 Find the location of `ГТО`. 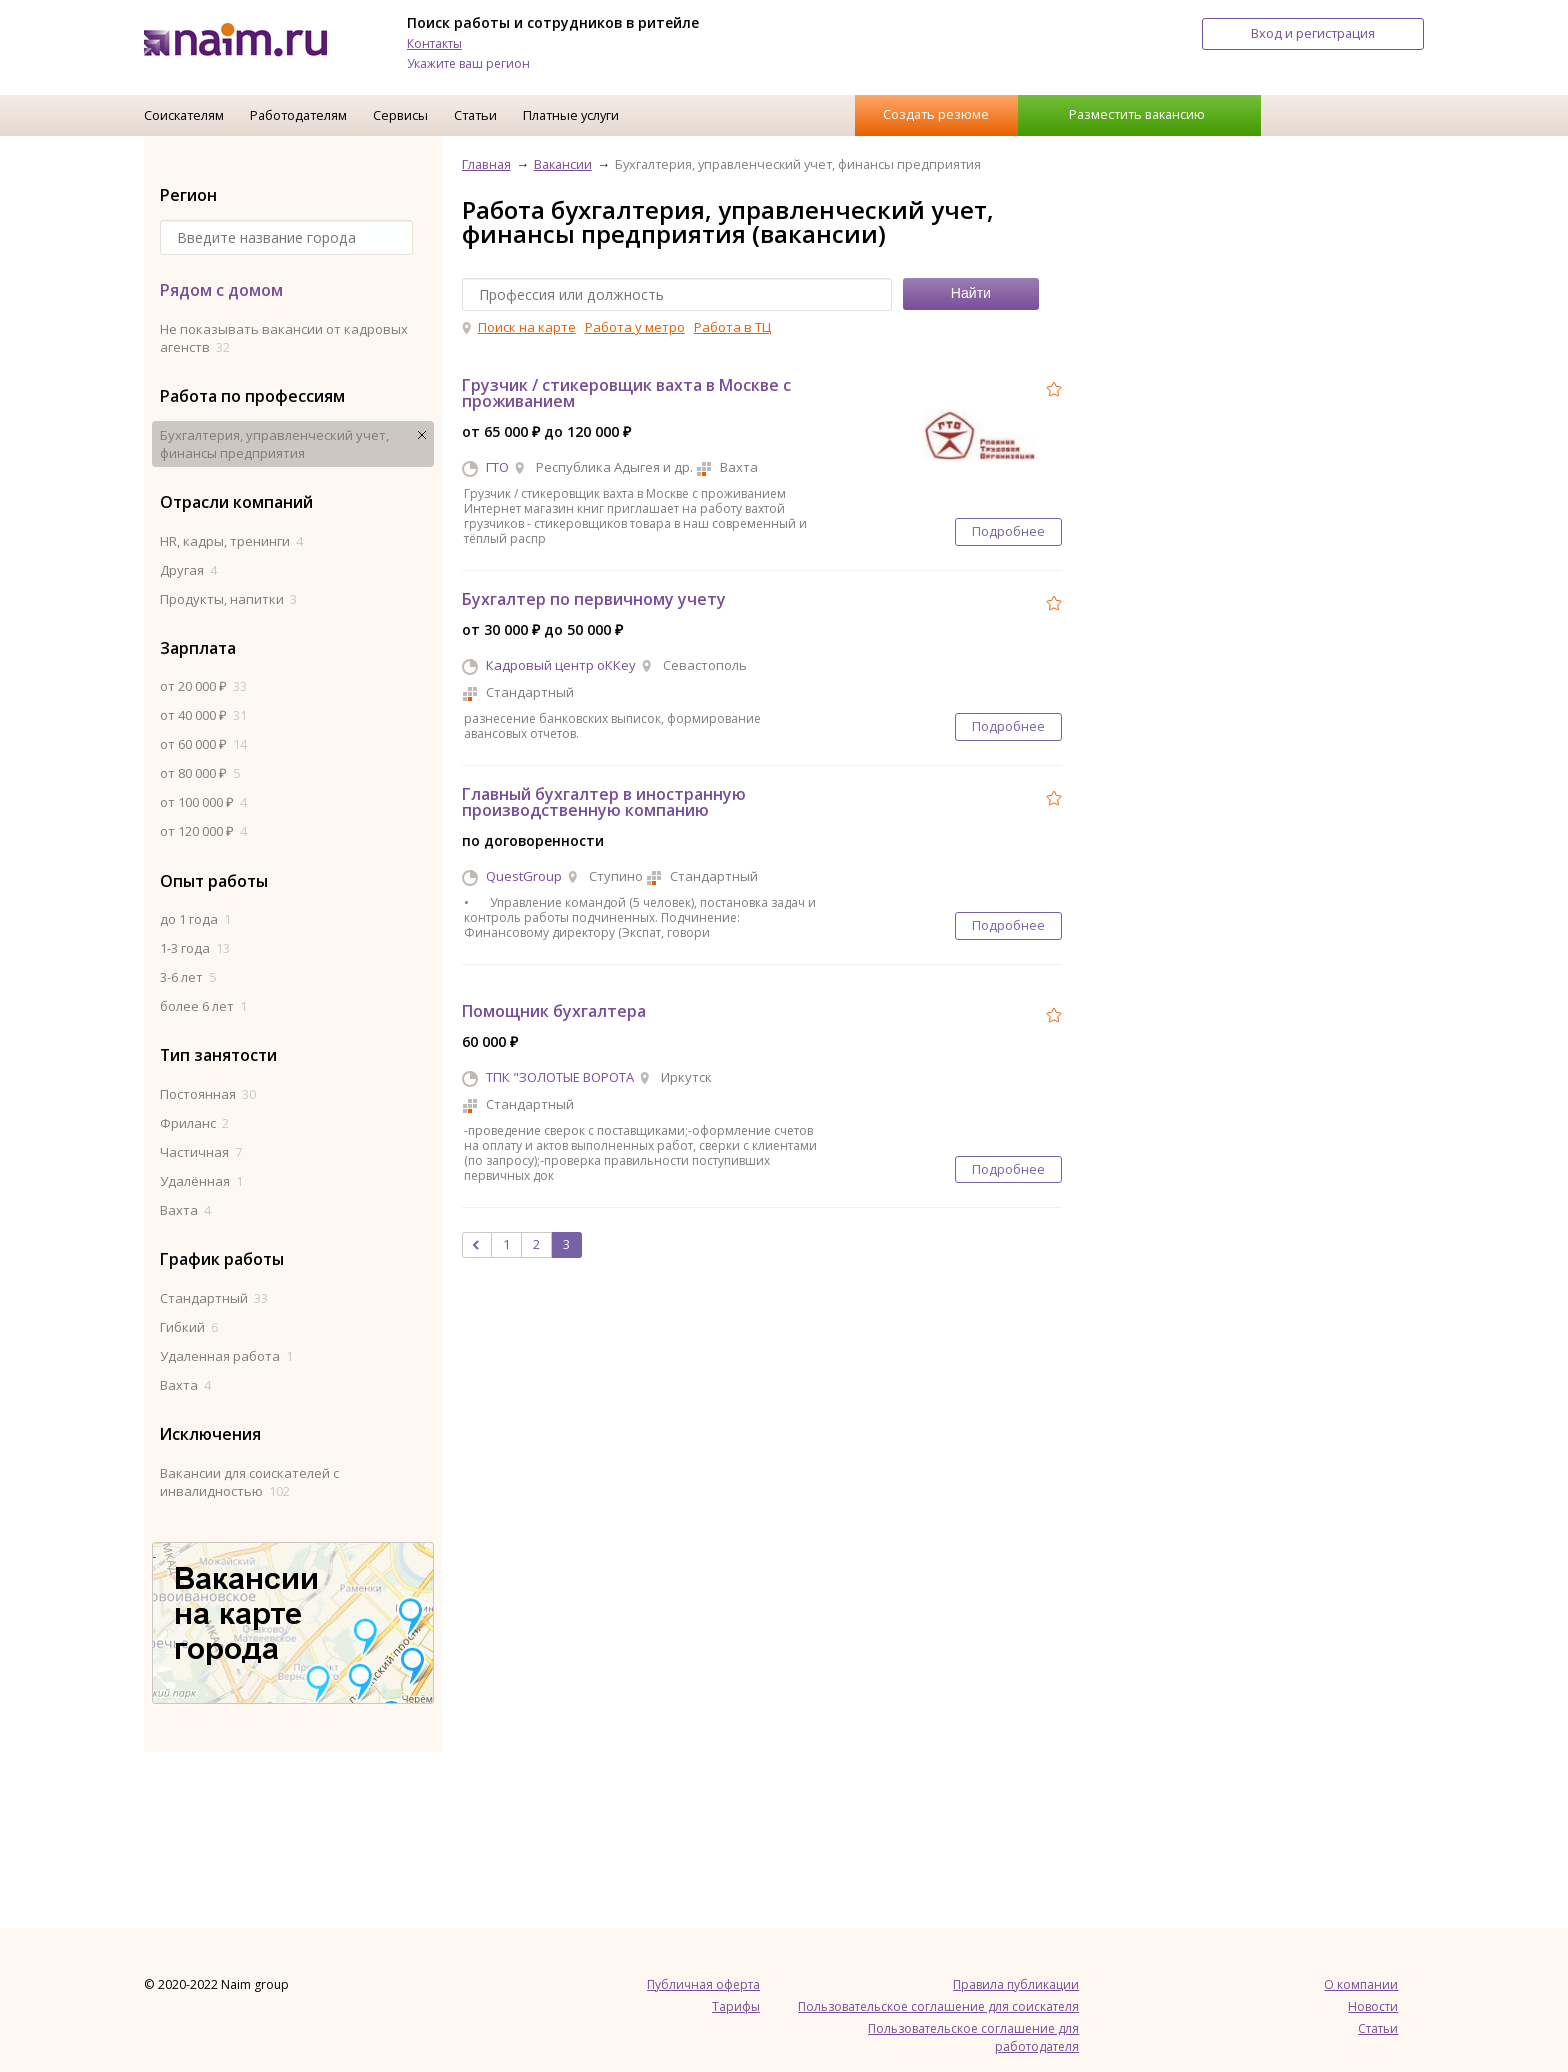

ГТО is located at coordinates (497, 467).